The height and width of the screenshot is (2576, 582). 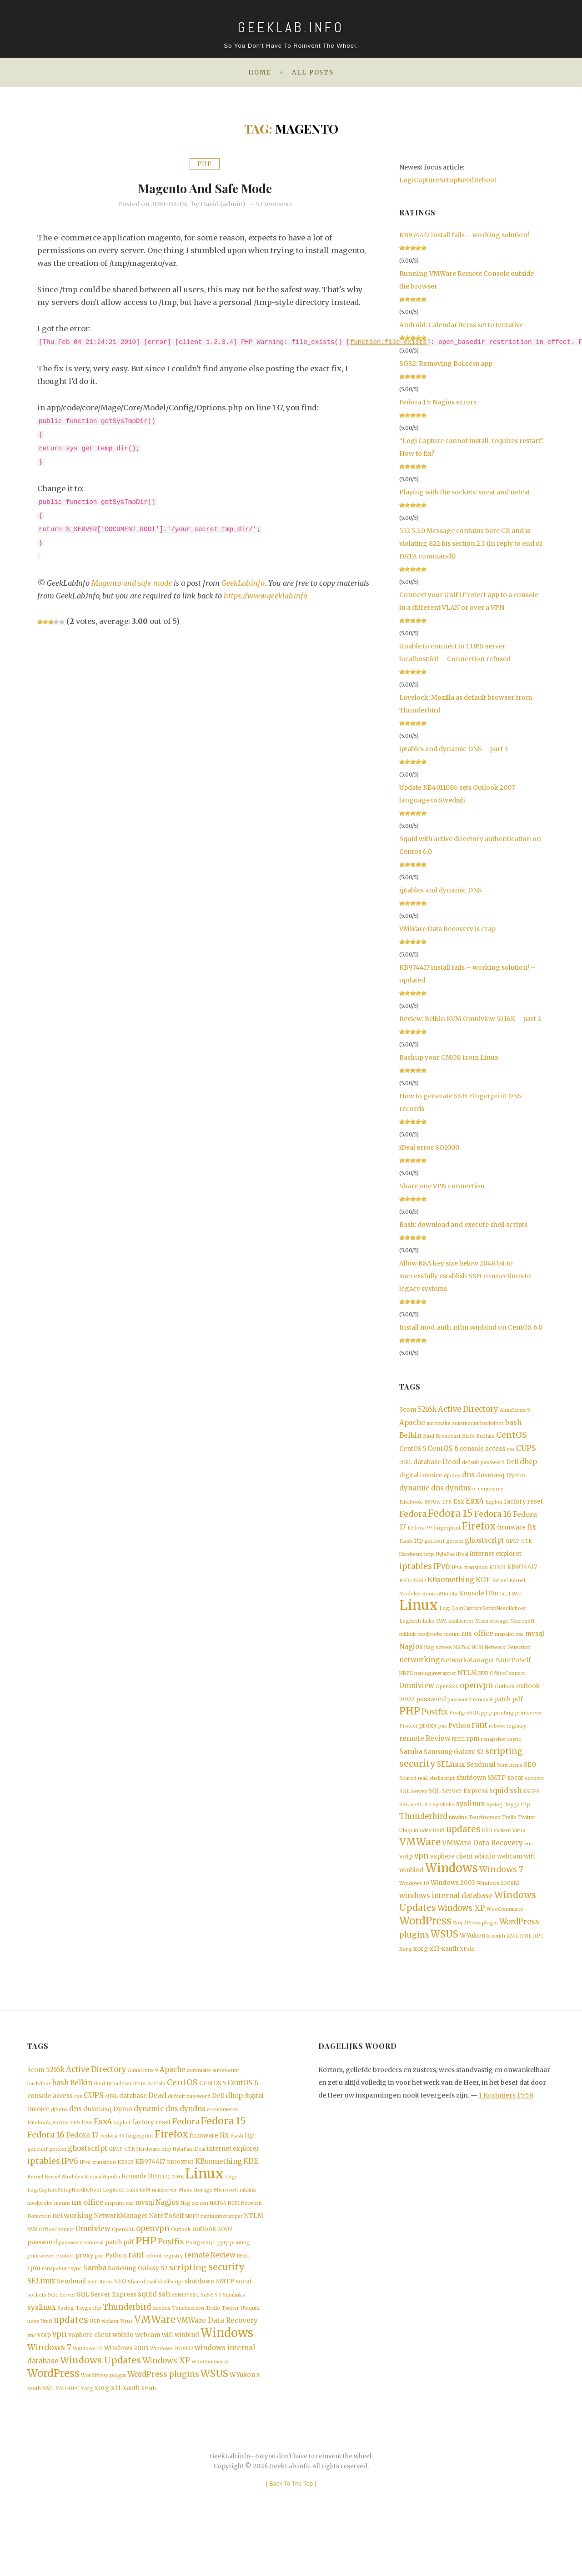 What do you see at coordinates (527, 1838) in the screenshot?
I see `Twitter [Twitter (1 item)]` at bounding box center [527, 1838].